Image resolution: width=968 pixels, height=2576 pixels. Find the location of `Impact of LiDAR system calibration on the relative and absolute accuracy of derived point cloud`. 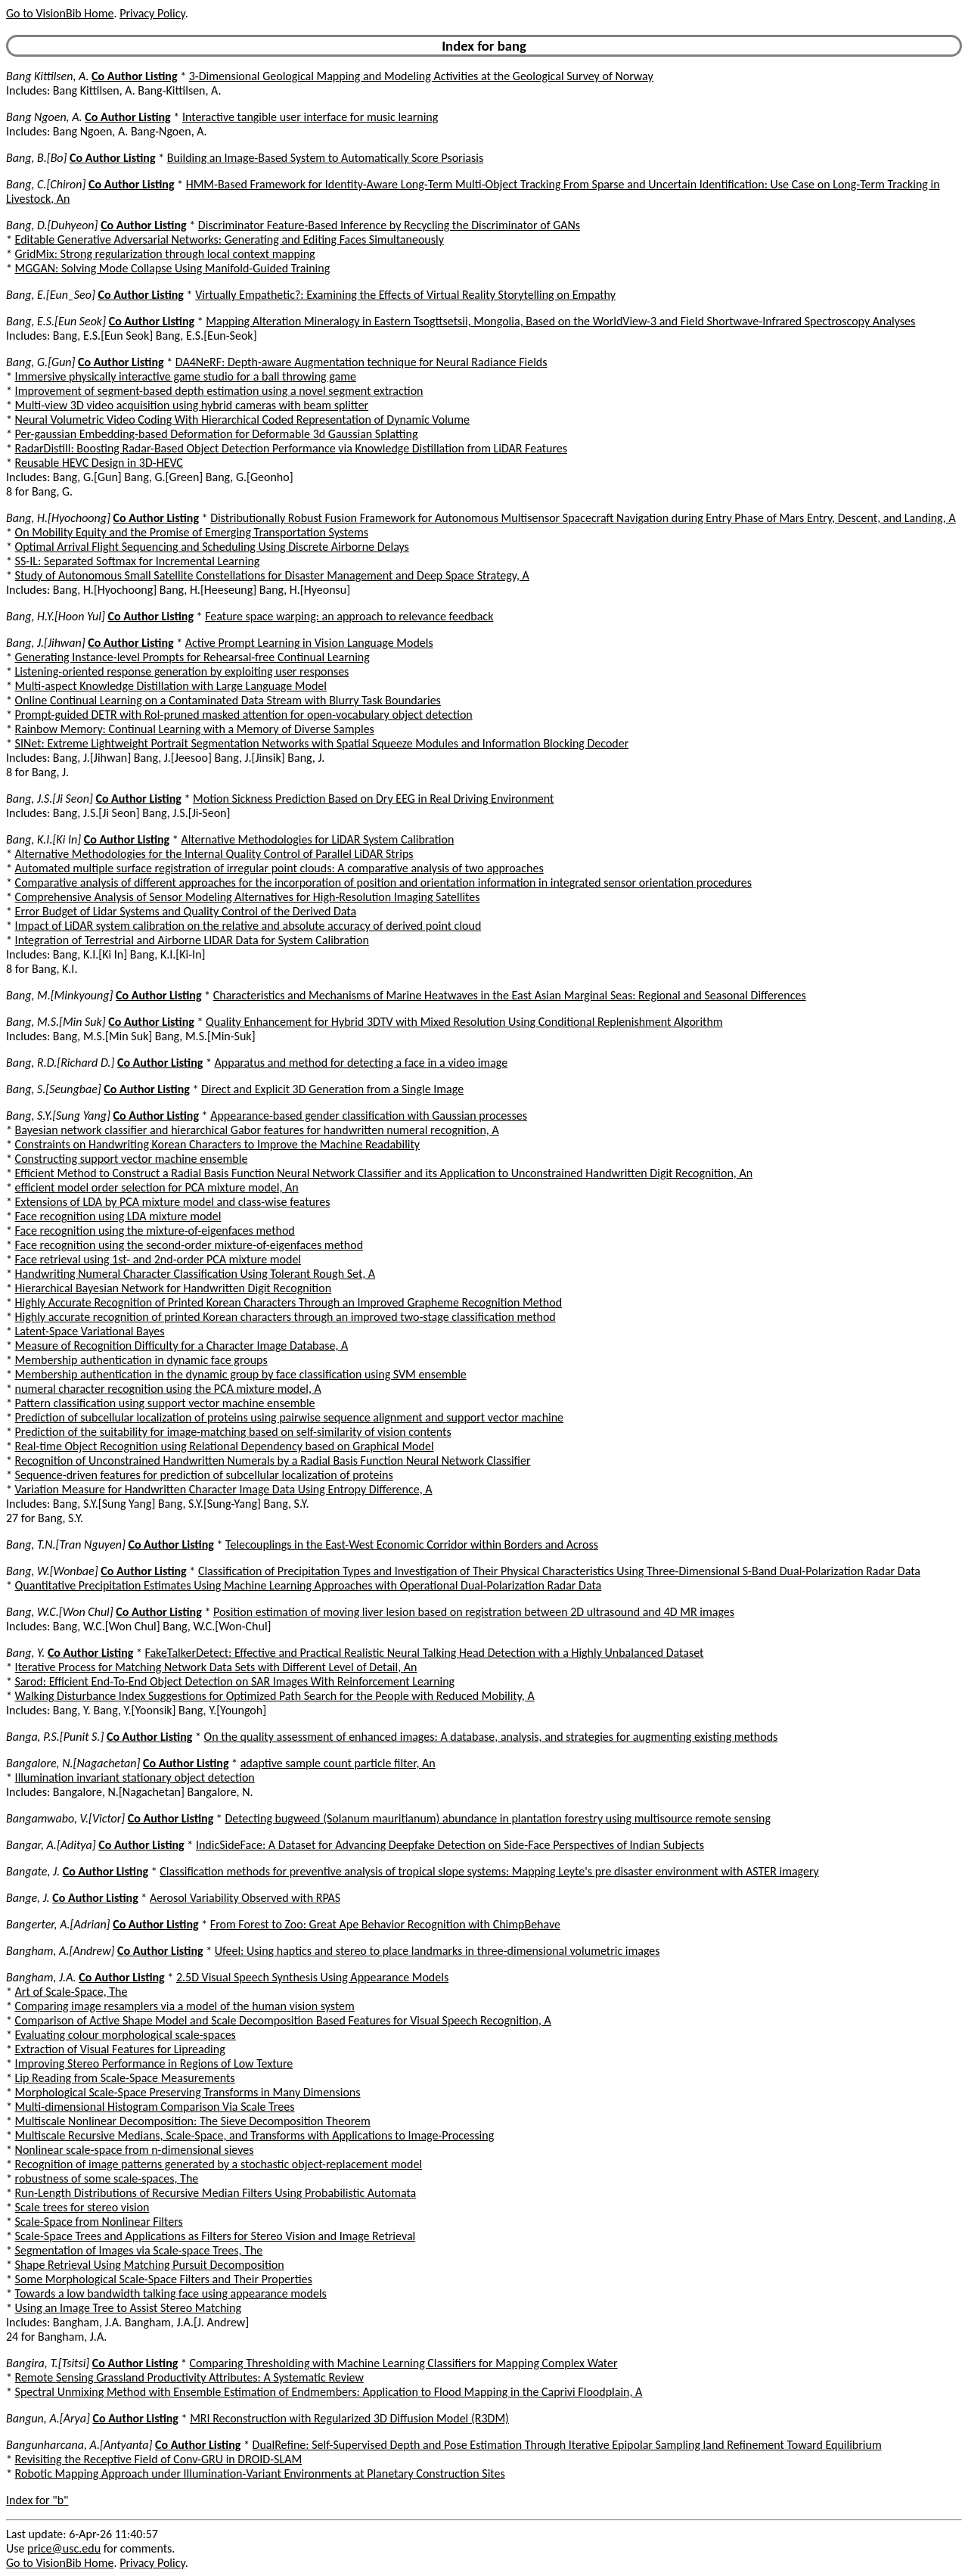

Impact of LiDAR system calibration on the relative and absolute accuracy of derived point cloud is located at coordinates (248, 925).